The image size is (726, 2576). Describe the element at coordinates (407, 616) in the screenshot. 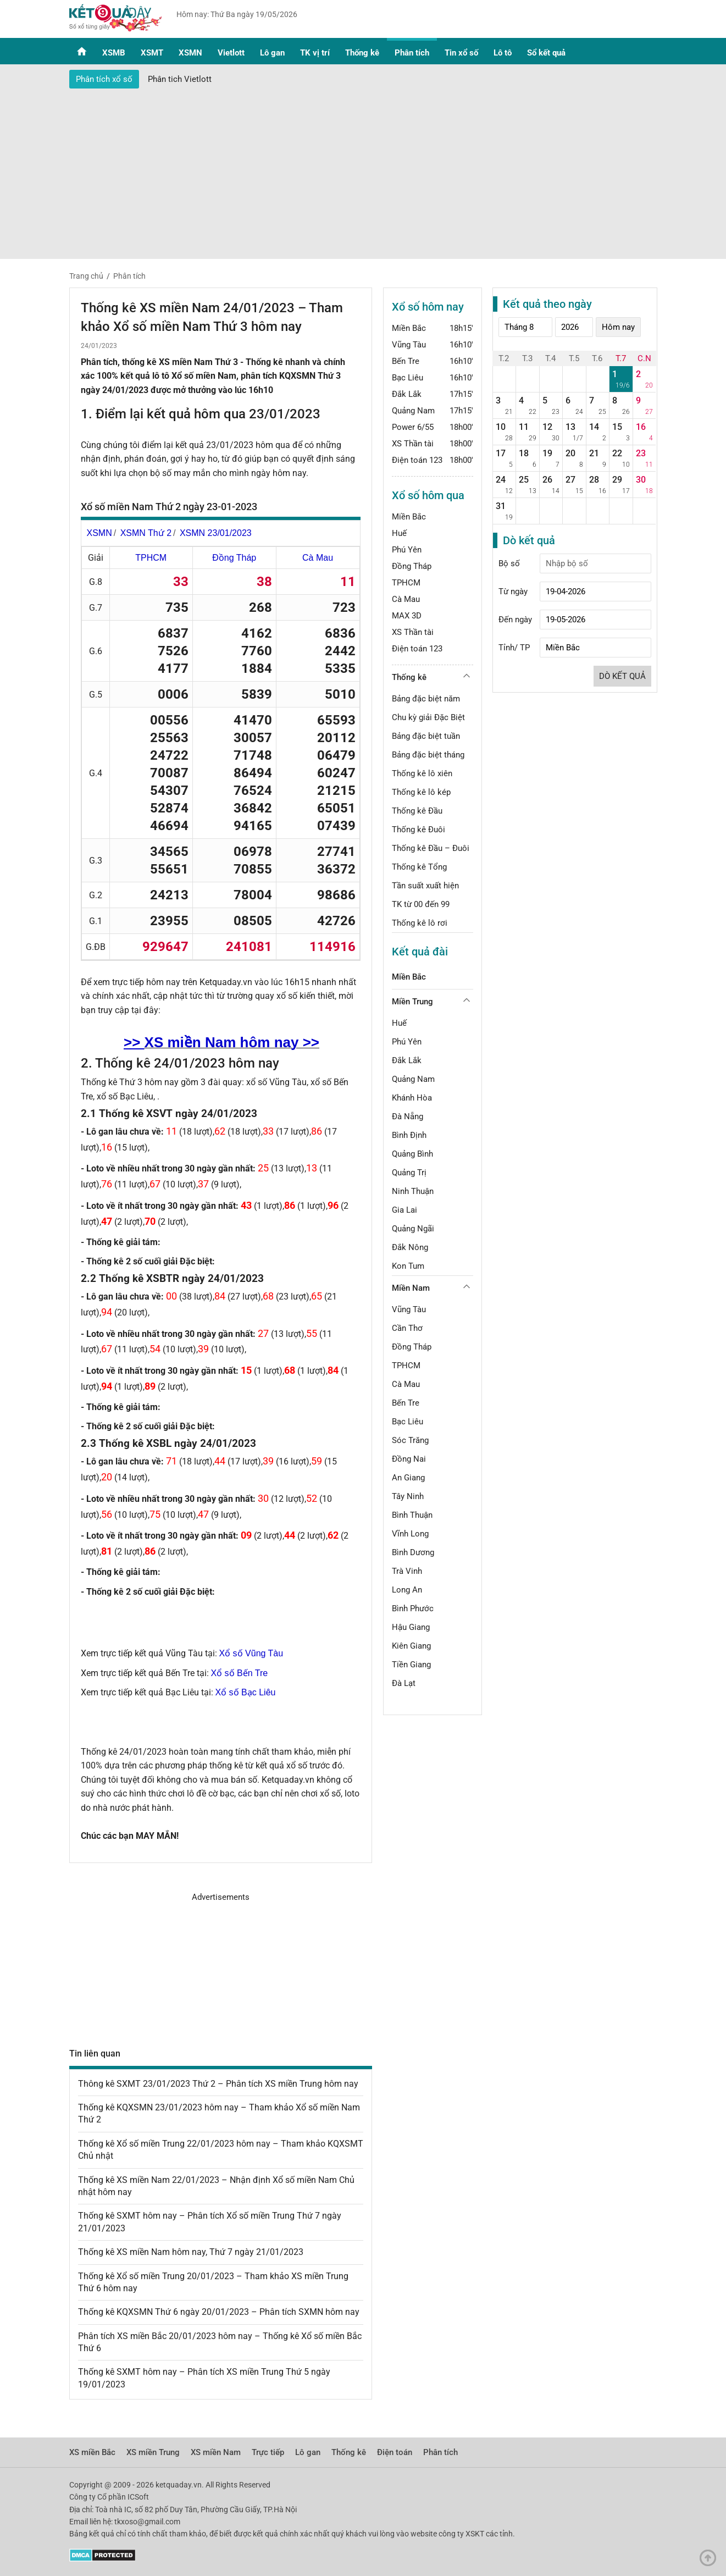

I see `MAX 3D` at that location.